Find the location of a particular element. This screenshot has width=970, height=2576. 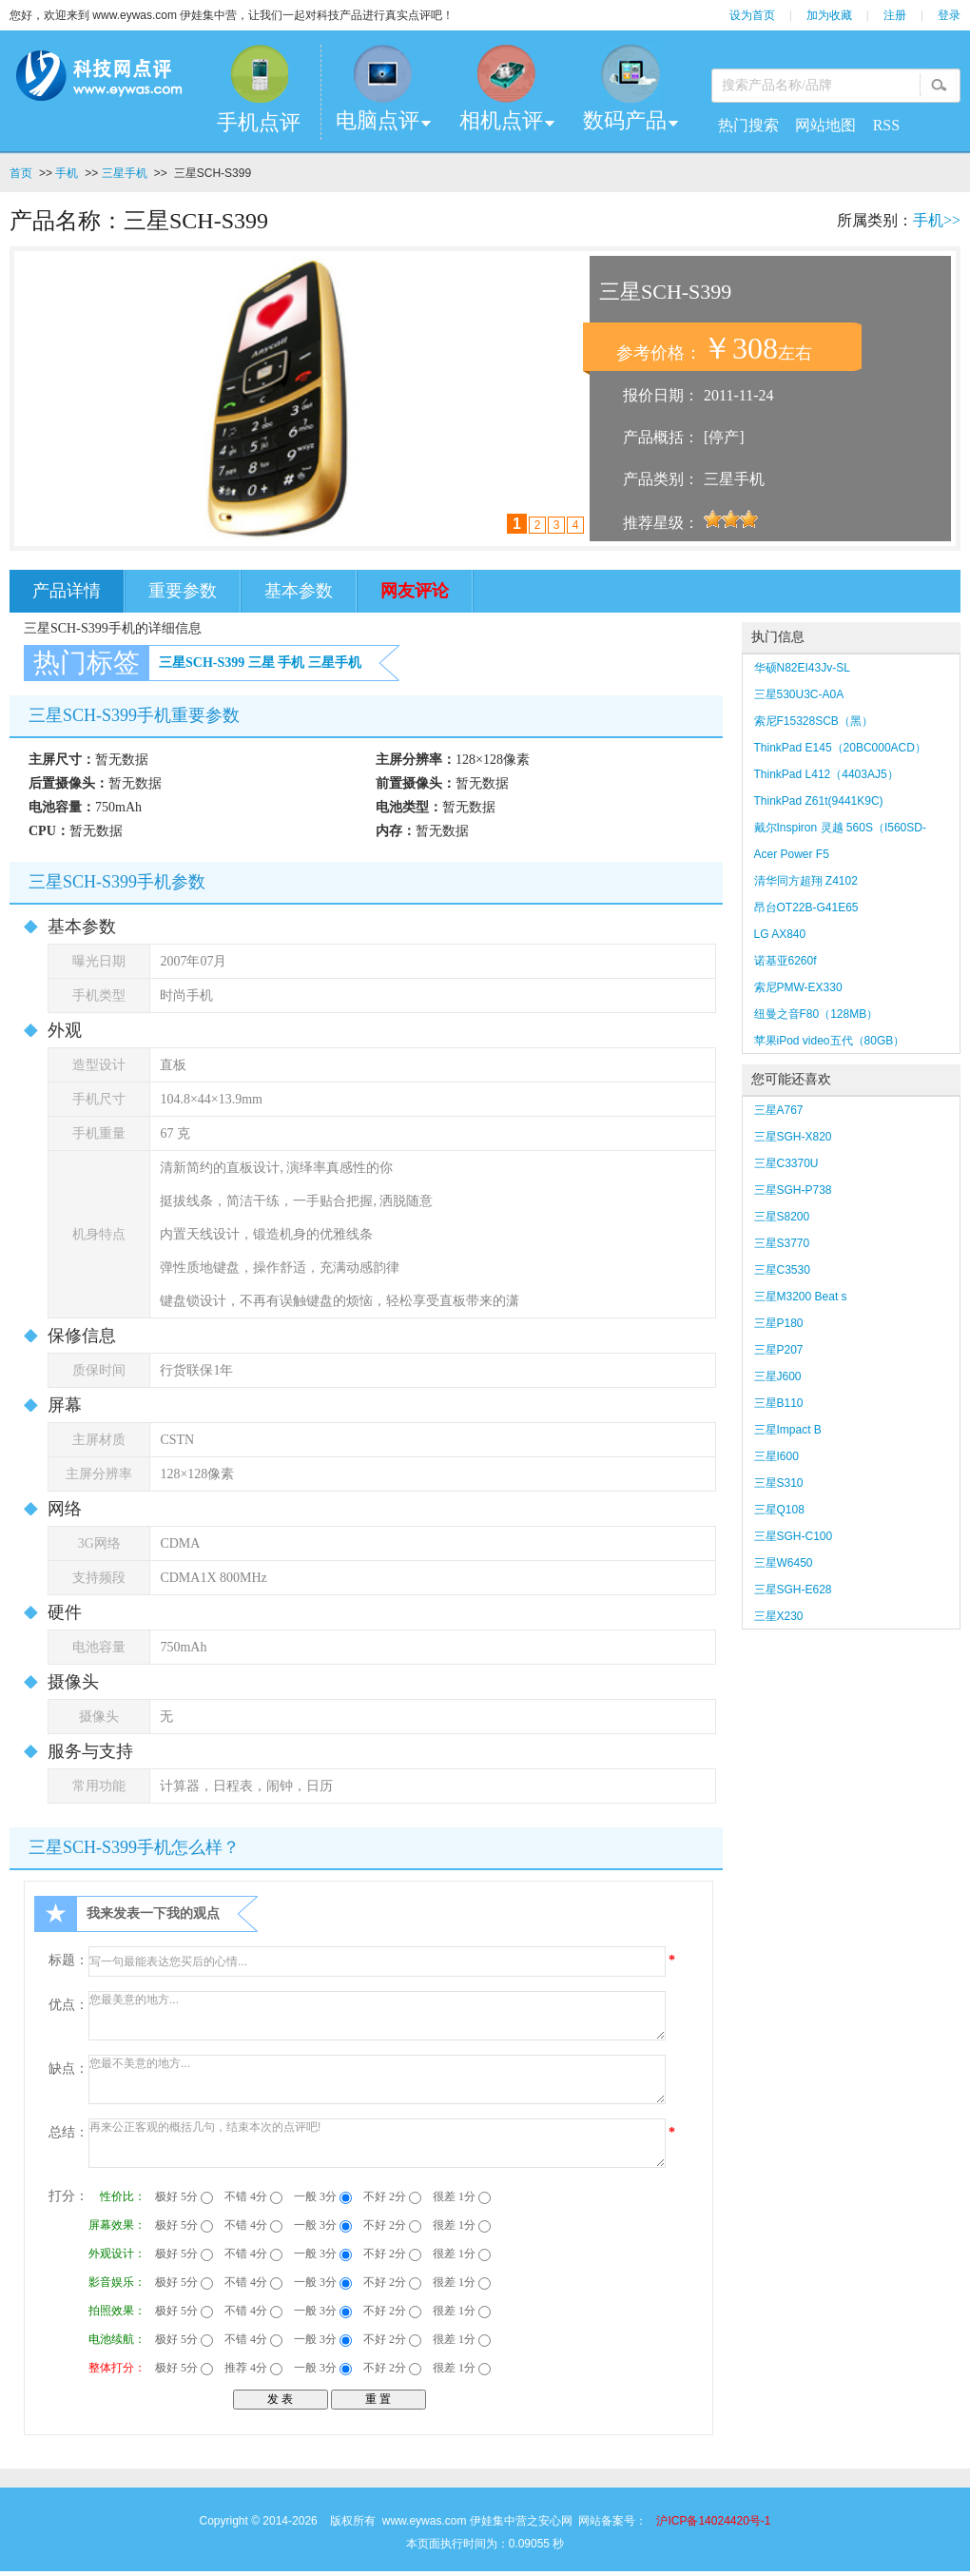

三星Q108 is located at coordinates (779, 1509).